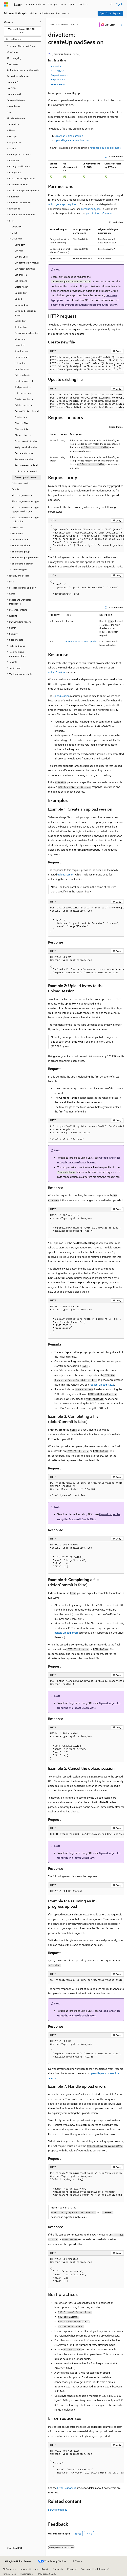  What do you see at coordinates (22, 30) in the screenshot?
I see `[combobox]` at bounding box center [22, 30].